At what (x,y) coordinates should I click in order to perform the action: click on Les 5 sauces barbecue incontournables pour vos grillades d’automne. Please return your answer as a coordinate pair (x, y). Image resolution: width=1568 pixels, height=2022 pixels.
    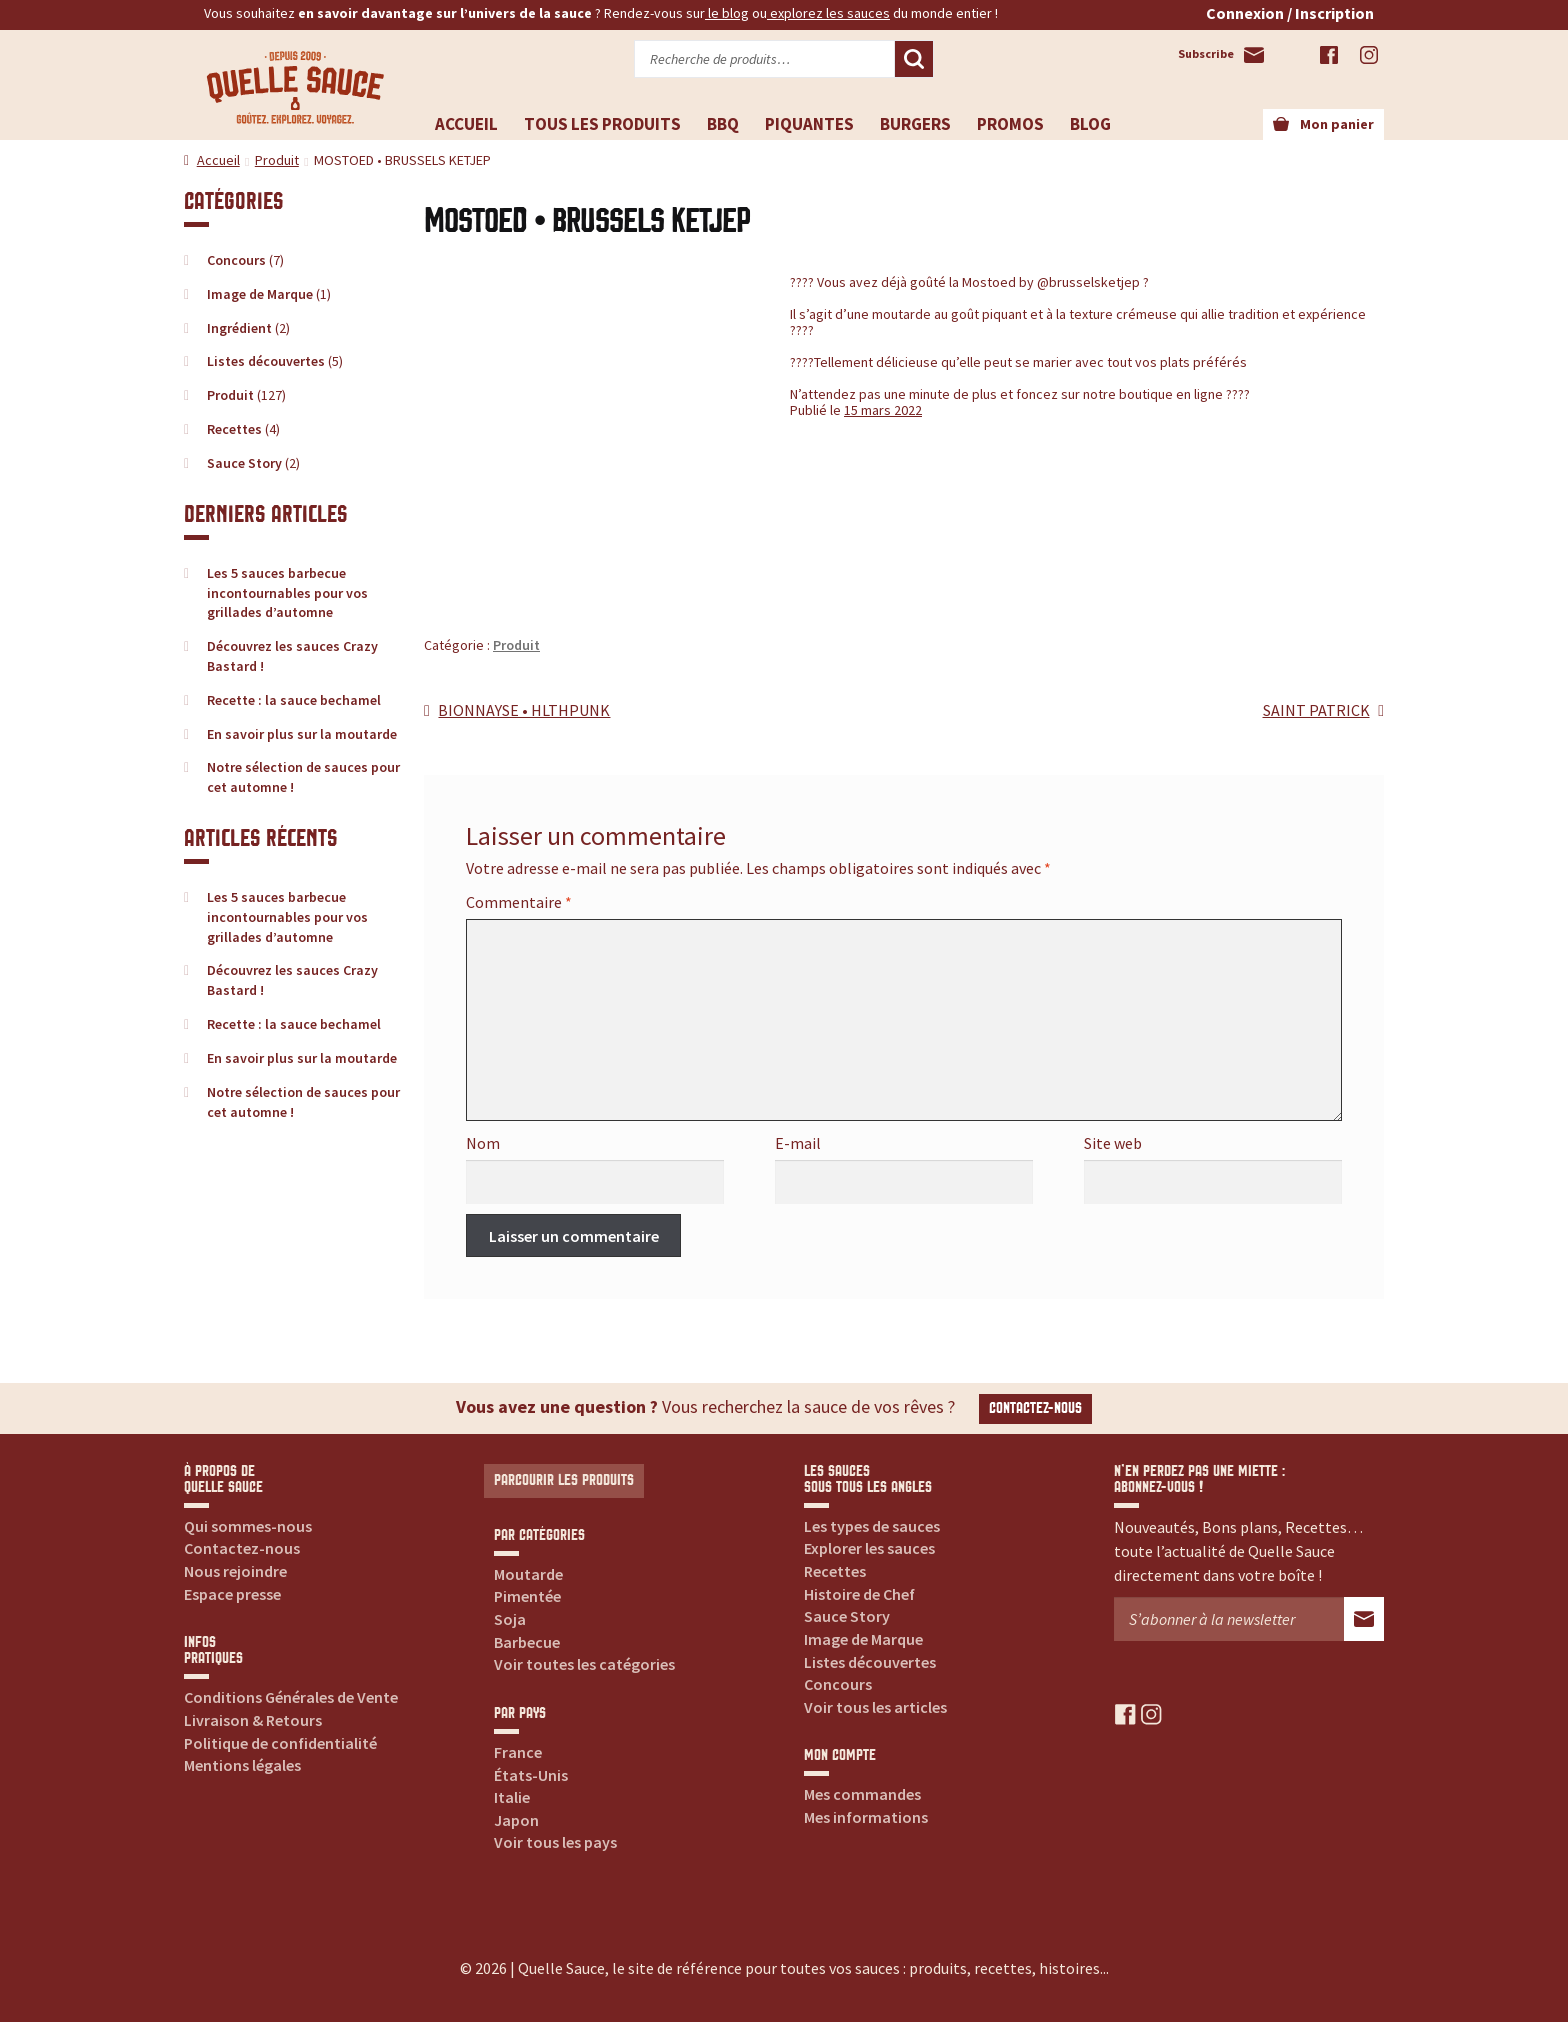
    Looking at the image, I should click on (287, 593).